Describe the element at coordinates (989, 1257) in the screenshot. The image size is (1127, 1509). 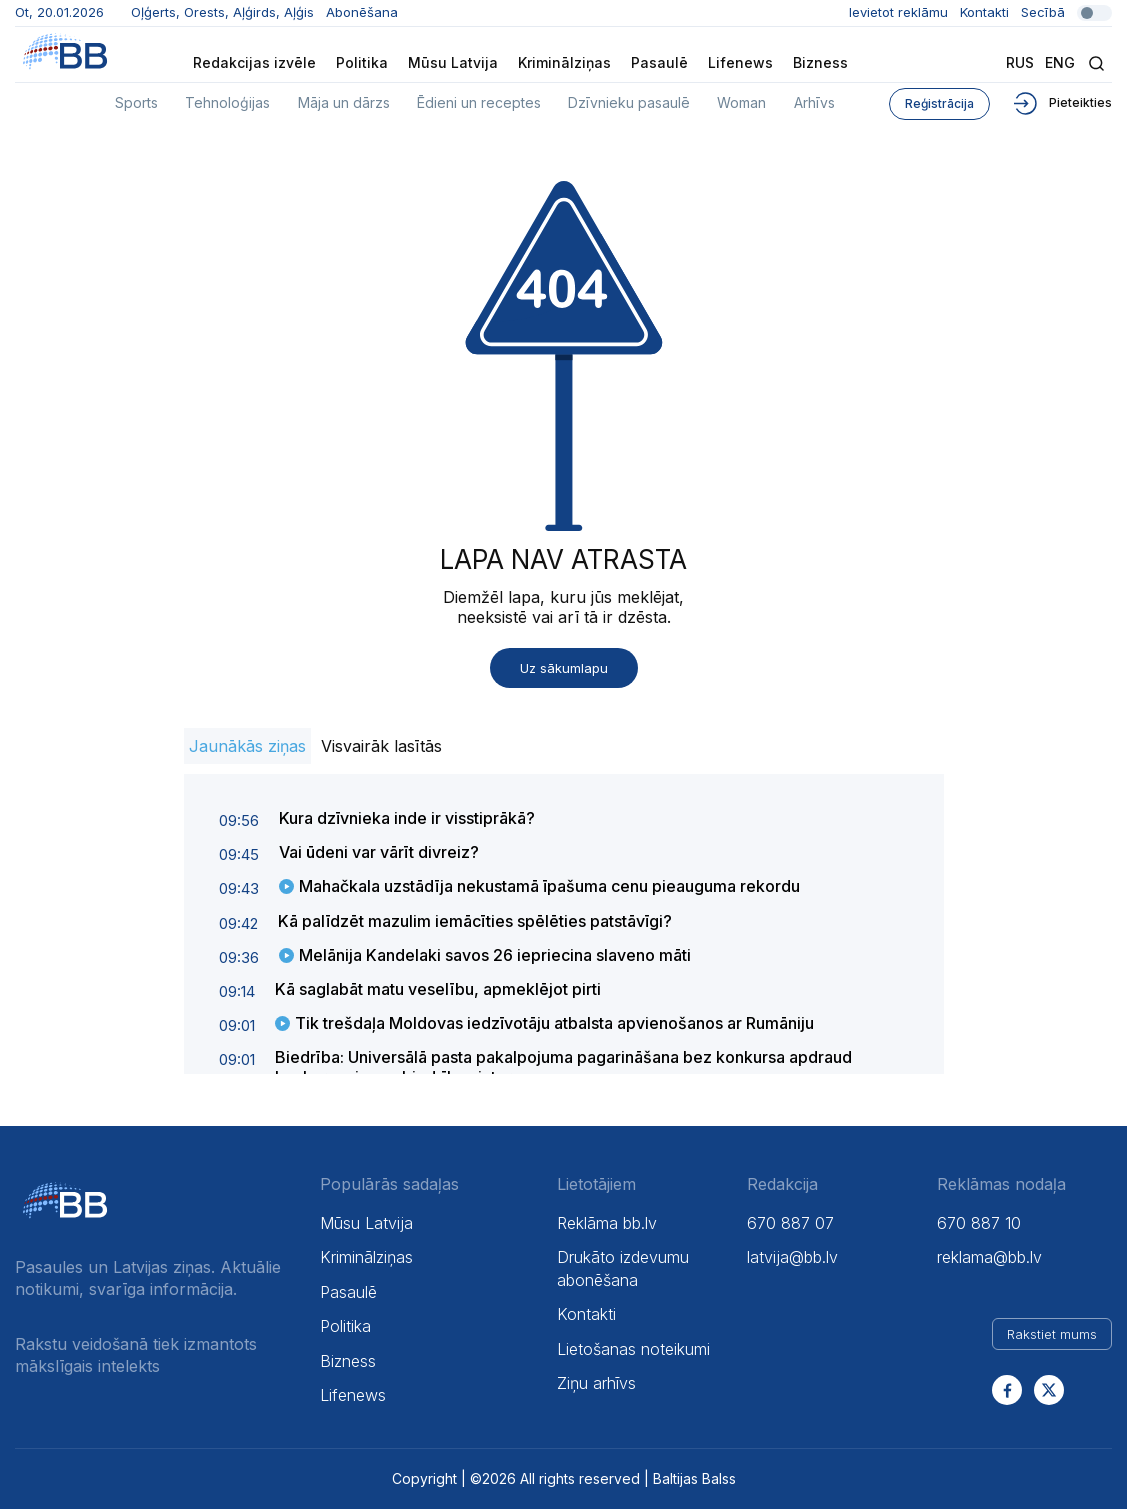
I see `reklama@bb.lv` at that location.